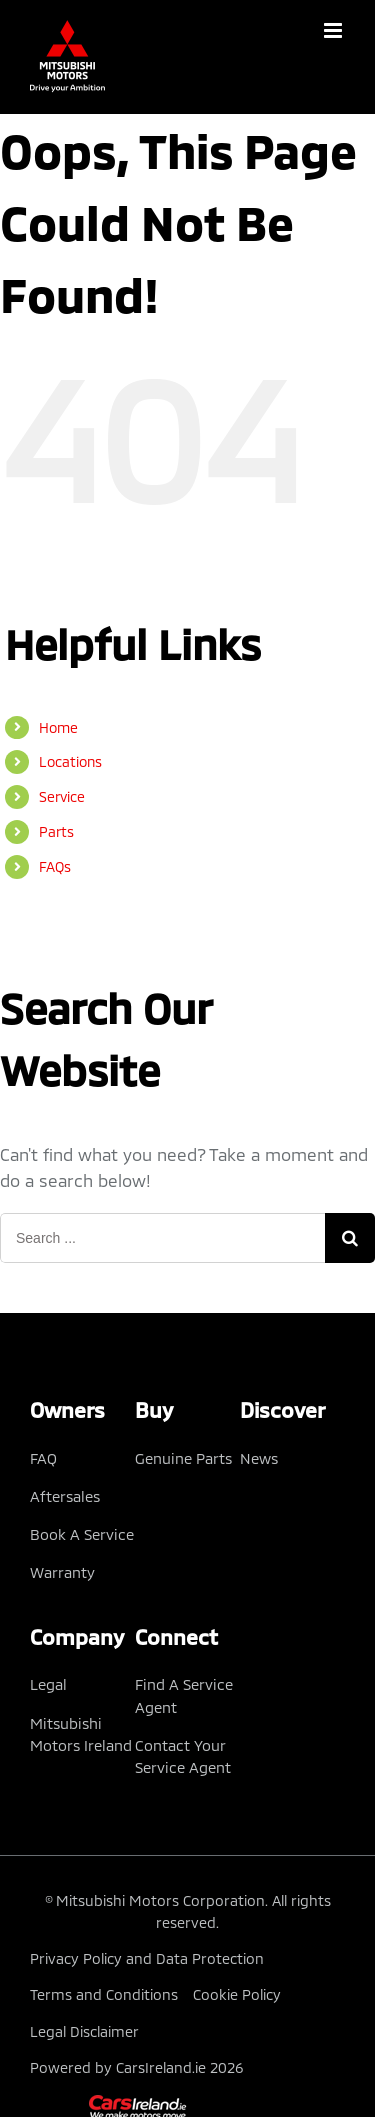 The width and height of the screenshot is (375, 2117). What do you see at coordinates (104, 1994) in the screenshot?
I see `Terms and Conditions` at bounding box center [104, 1994].